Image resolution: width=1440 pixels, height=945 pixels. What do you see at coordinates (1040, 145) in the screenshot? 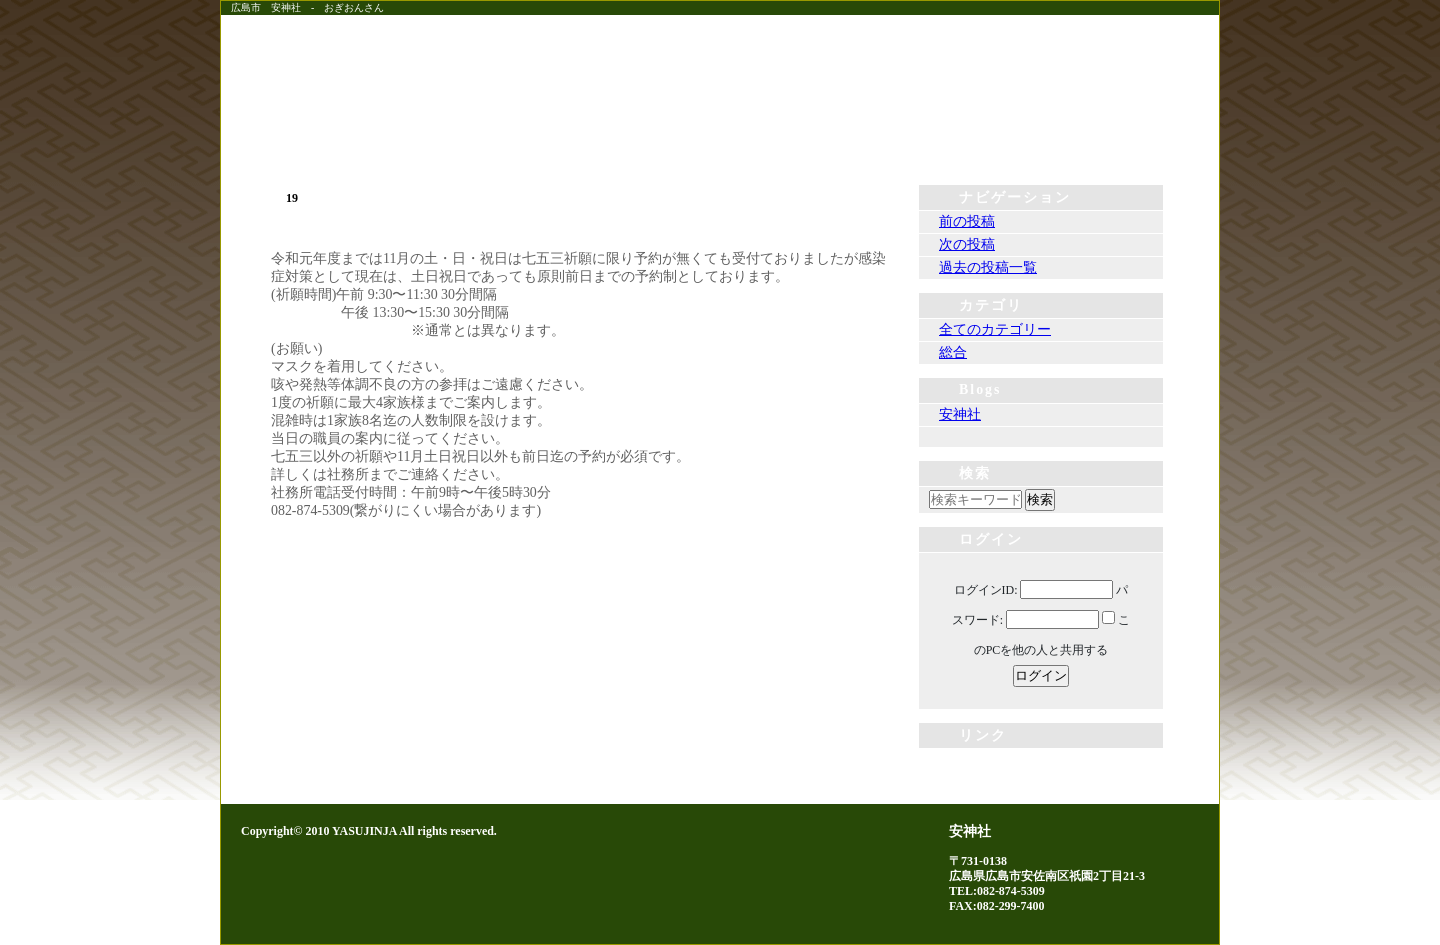
I see `神社案内` at bounding box center [1040, 145].